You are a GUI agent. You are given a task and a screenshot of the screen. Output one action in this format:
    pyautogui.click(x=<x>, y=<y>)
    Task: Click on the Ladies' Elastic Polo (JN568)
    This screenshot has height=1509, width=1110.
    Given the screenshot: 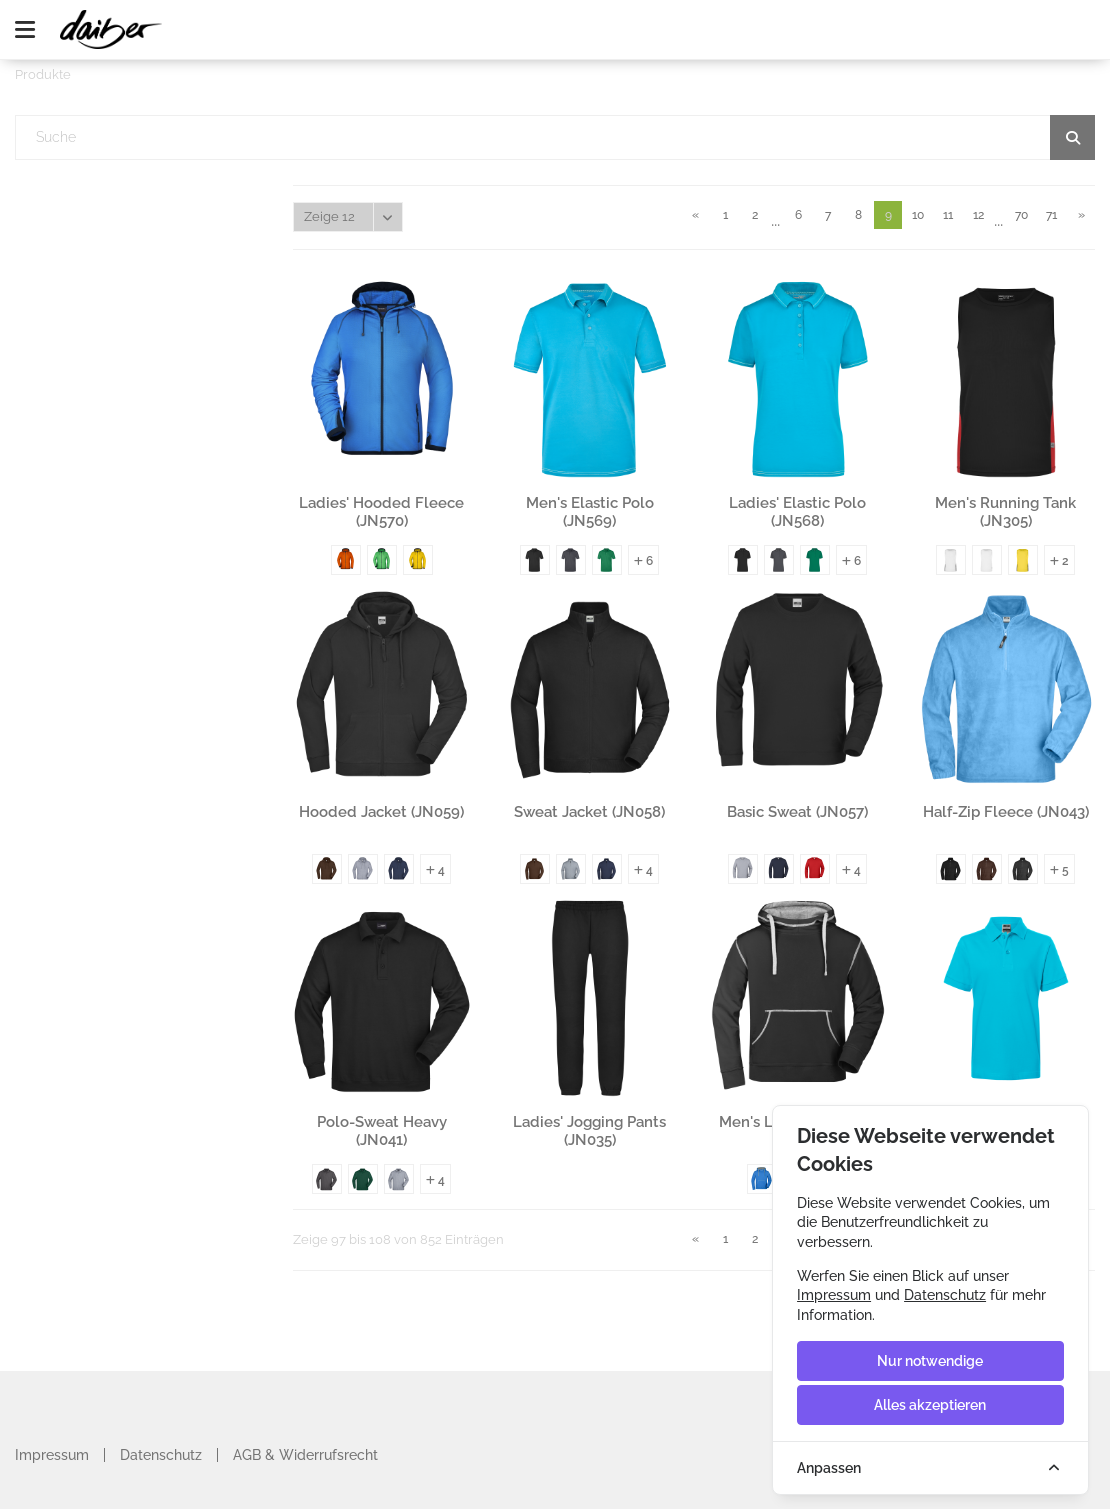 What is the action you would take?
    pyautogui.click(x=797, y=512)
    